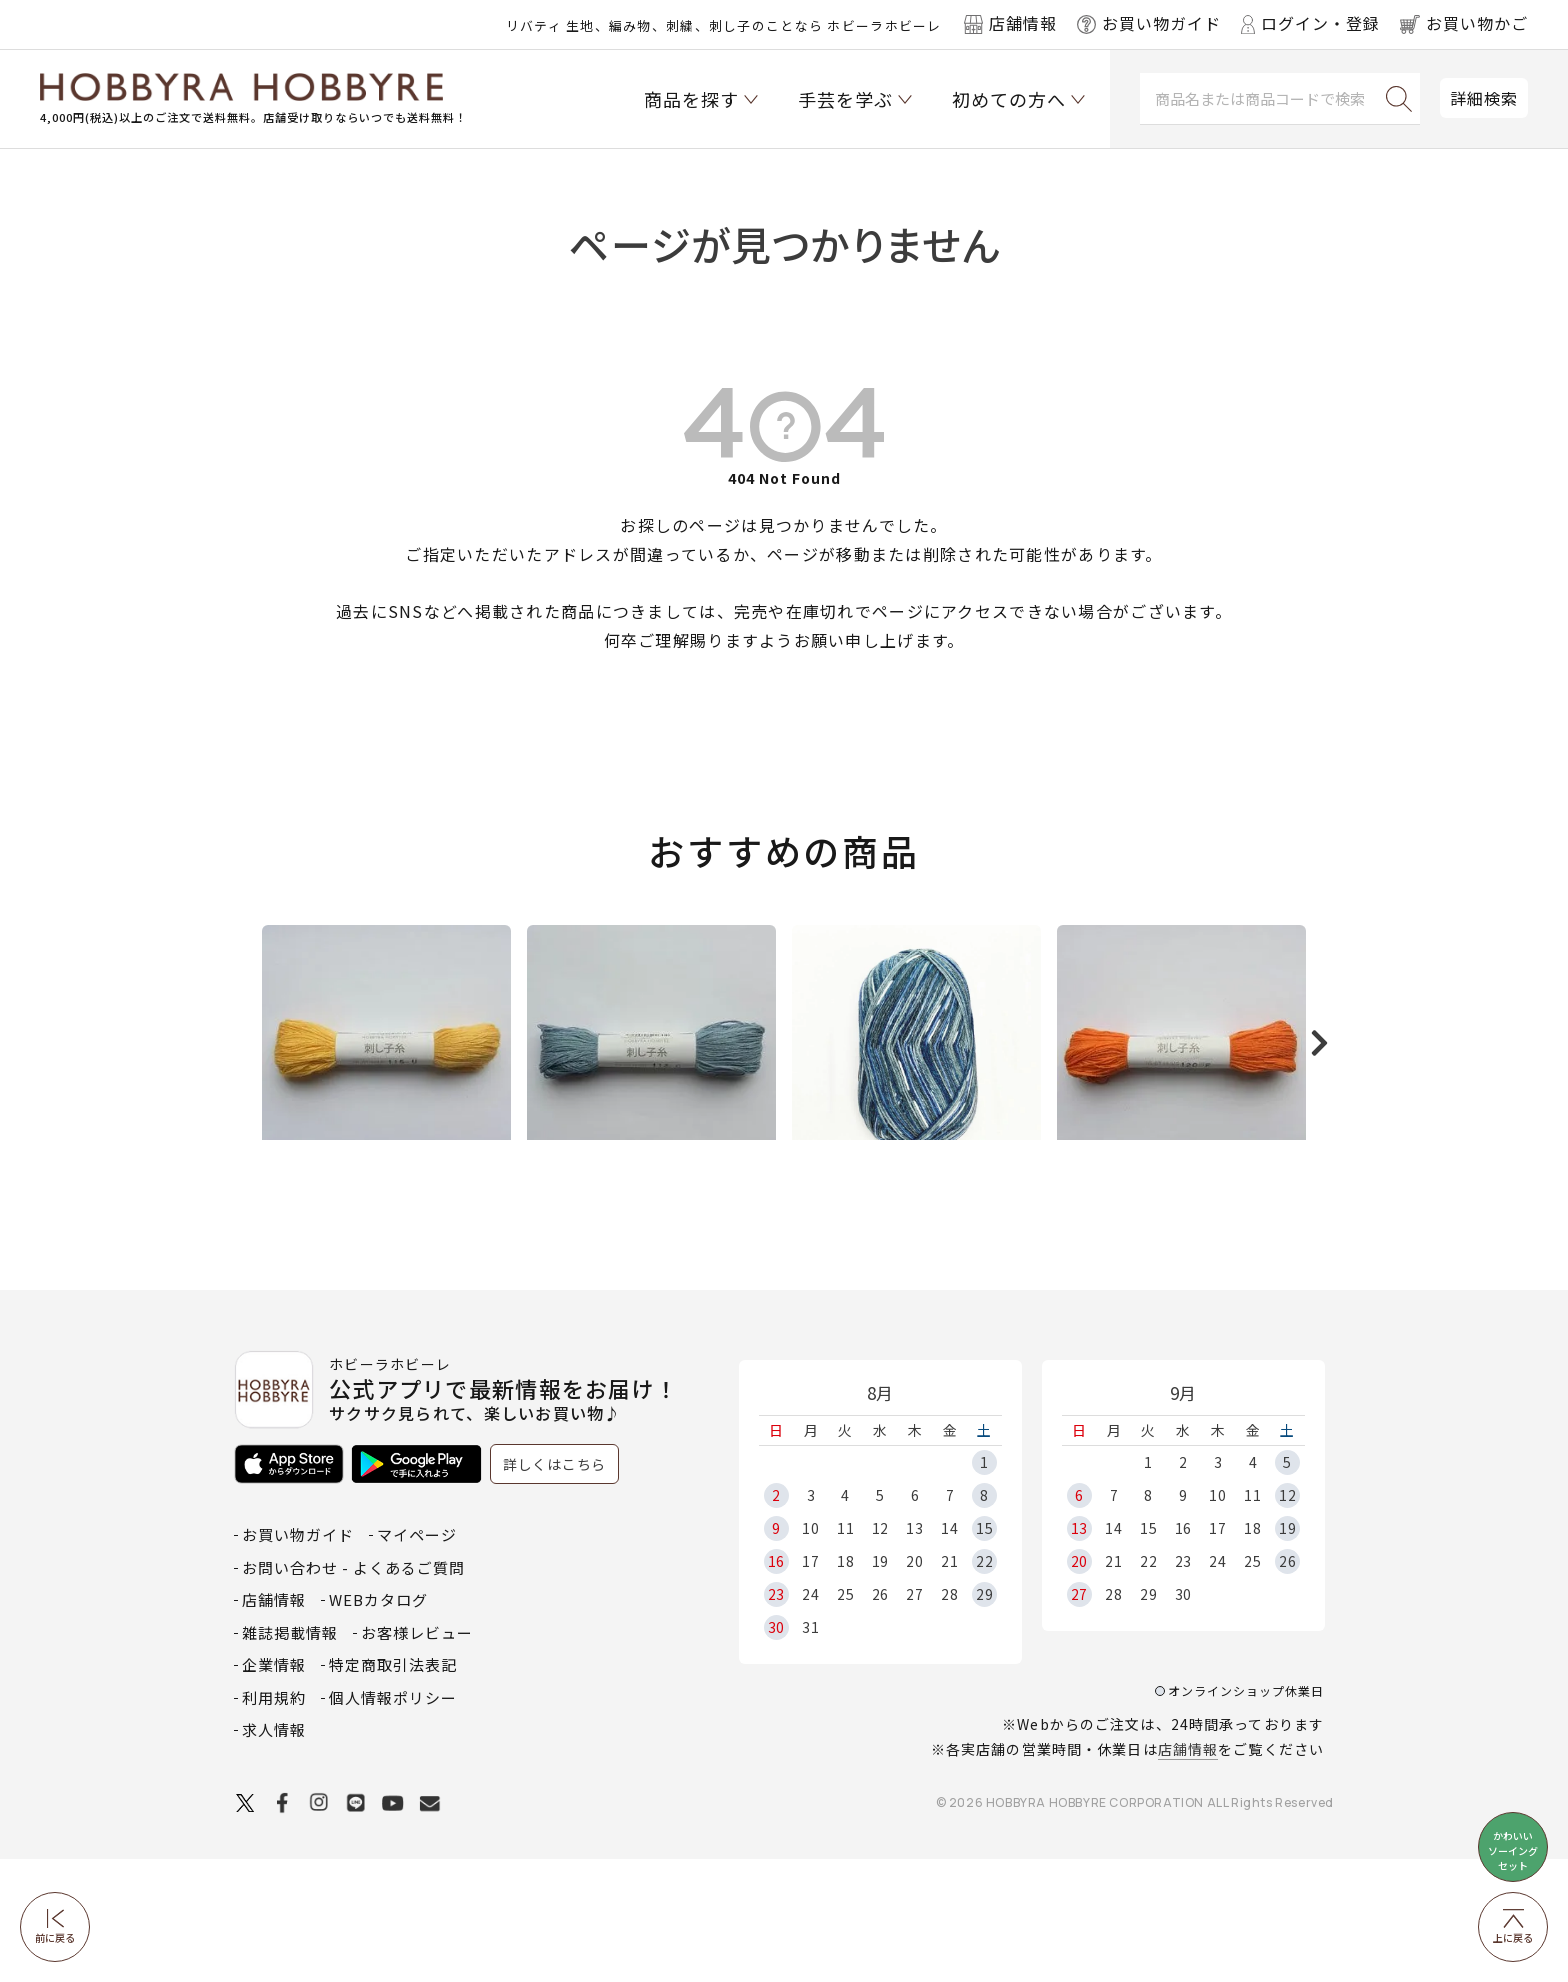  Describe the element at coordinates (274, 1852) in the screenshot. I see `求人情報` at that location.